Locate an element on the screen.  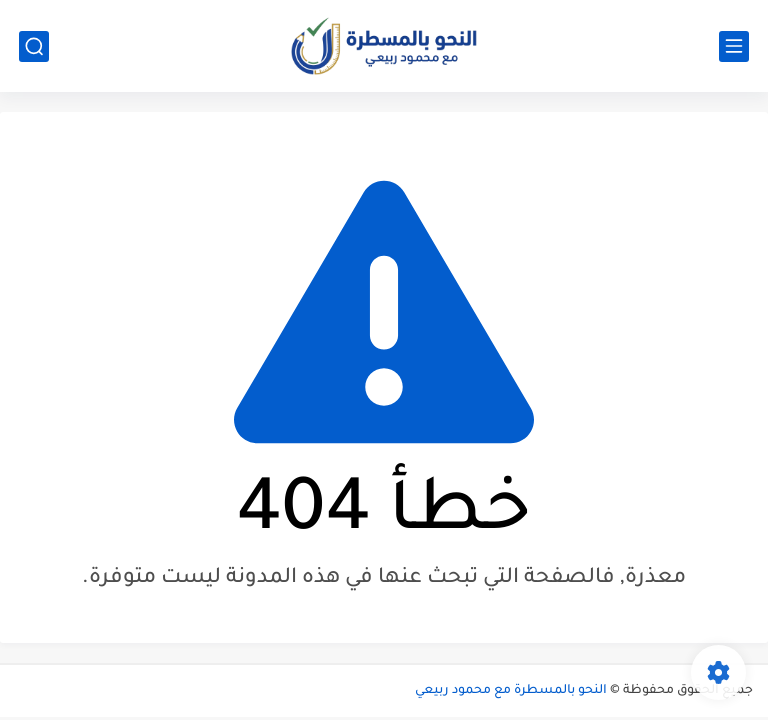
النحو بالمسطرة مع محمود ربيعي is located at coordinates (511, 691).